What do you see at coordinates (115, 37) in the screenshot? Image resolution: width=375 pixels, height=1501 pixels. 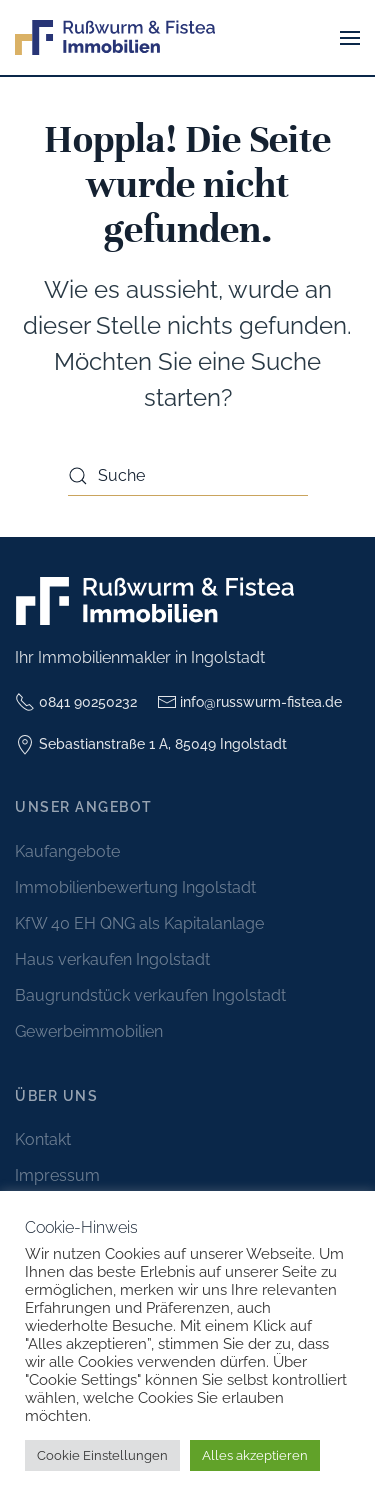 I see `[Zurück zur Startseite]` at bounding box center [115, 37].